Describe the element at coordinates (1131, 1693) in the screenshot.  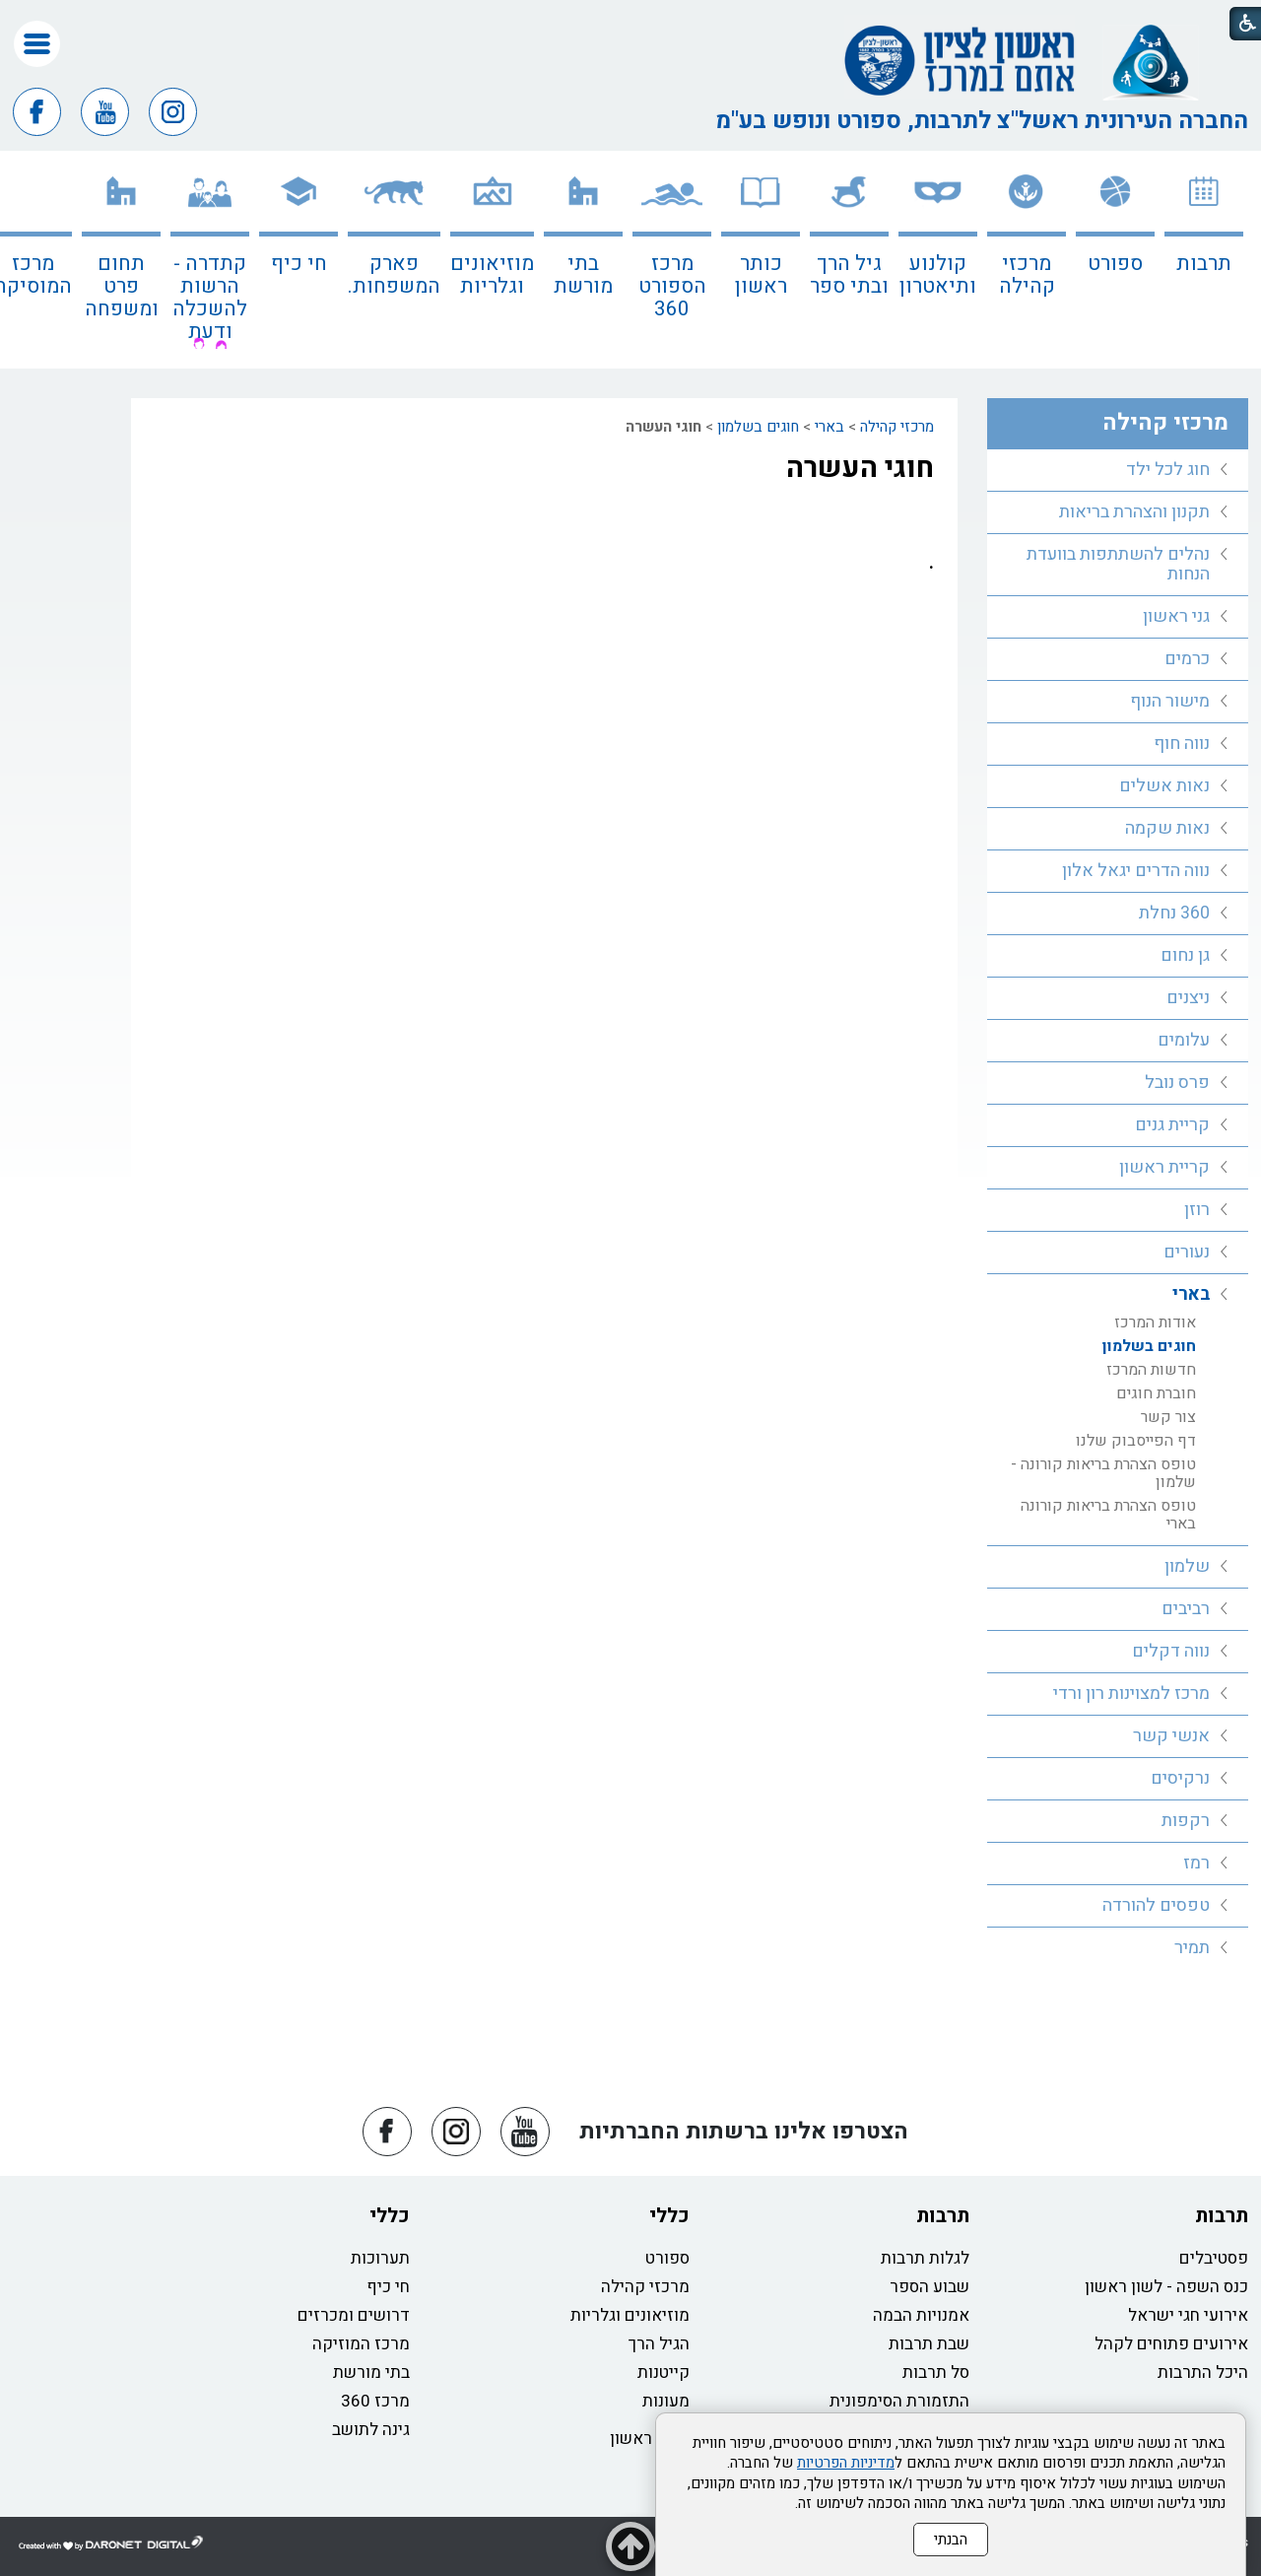
I see `מרכז למצוינות רון ורדי` at that location.